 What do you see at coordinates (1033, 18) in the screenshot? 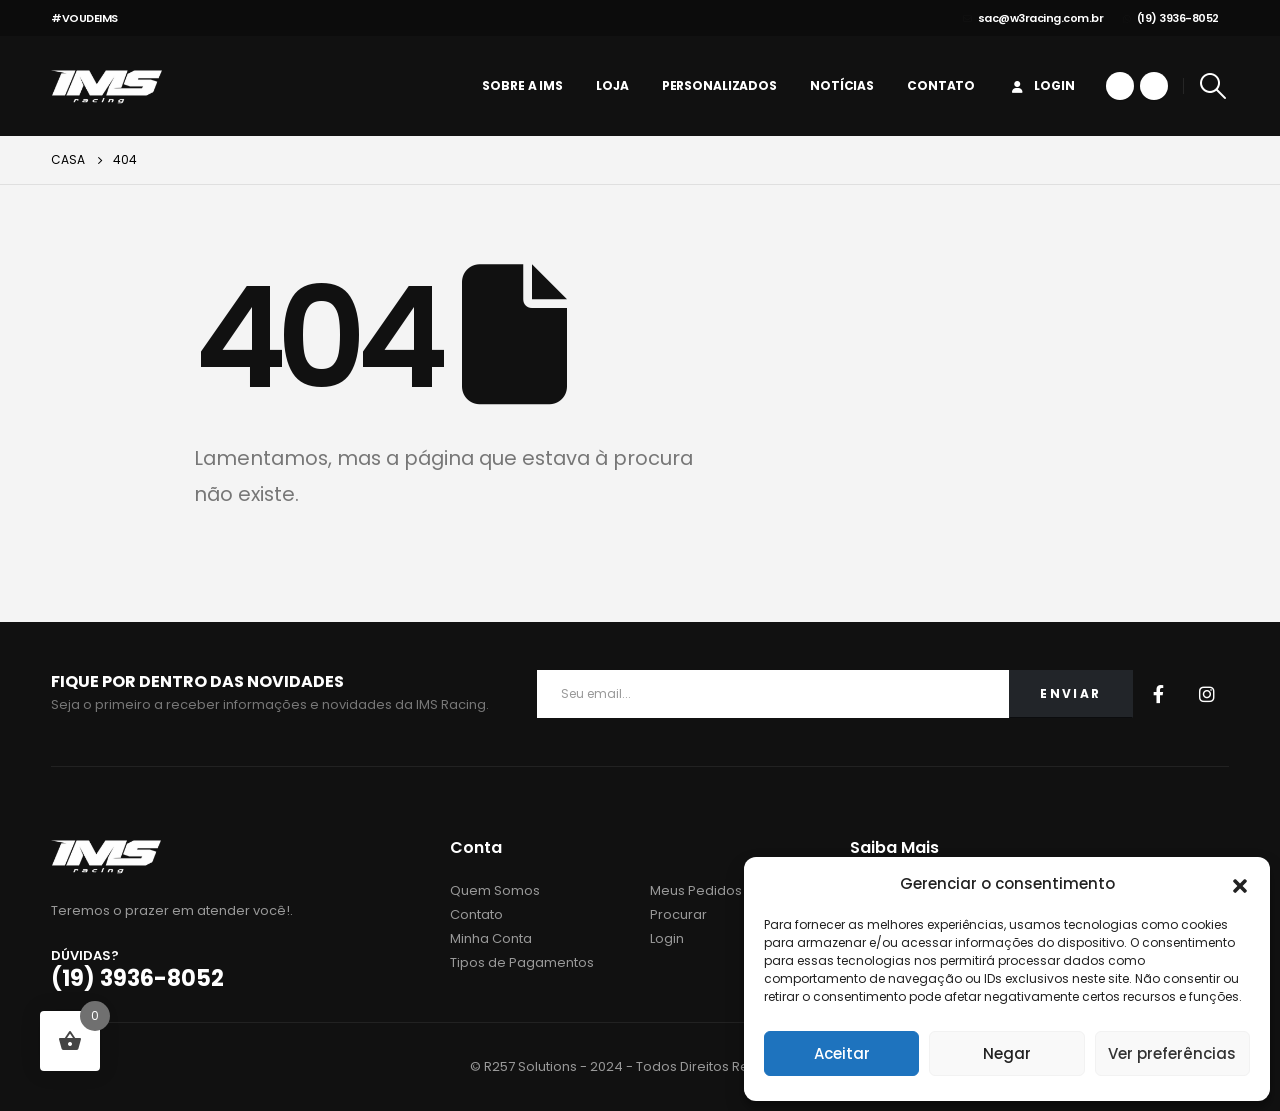
I see `sac@w3racing.com.br` at bounding box center [1033, 18].